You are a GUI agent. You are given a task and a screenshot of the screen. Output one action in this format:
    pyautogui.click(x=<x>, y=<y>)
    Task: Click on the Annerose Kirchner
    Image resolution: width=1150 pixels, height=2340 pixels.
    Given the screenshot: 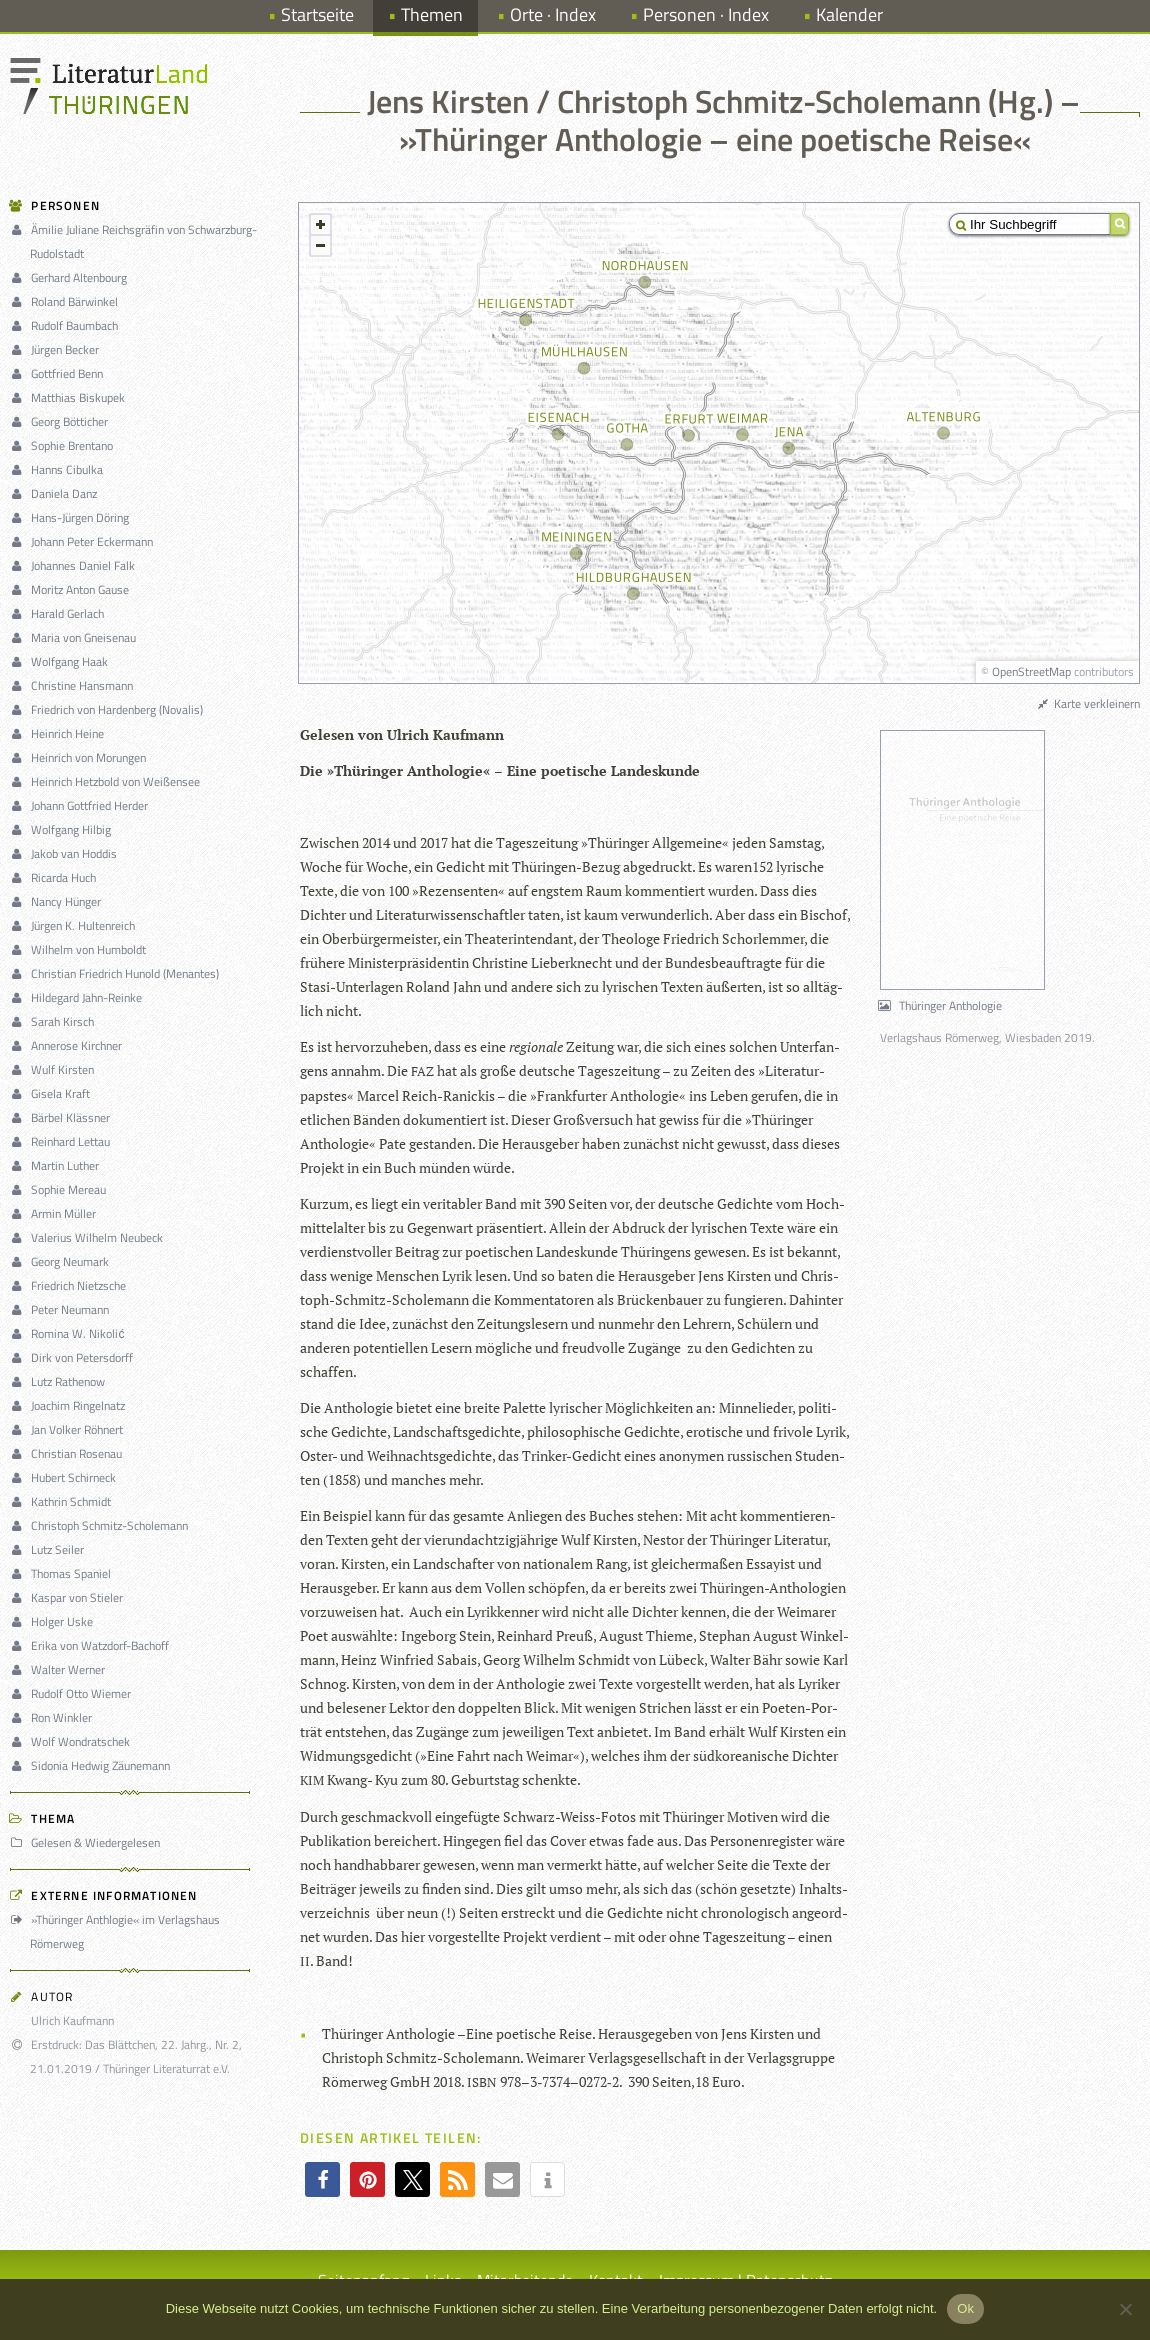 What is the action you would take?
    pyautogui.click(x=69, y=1045)
    